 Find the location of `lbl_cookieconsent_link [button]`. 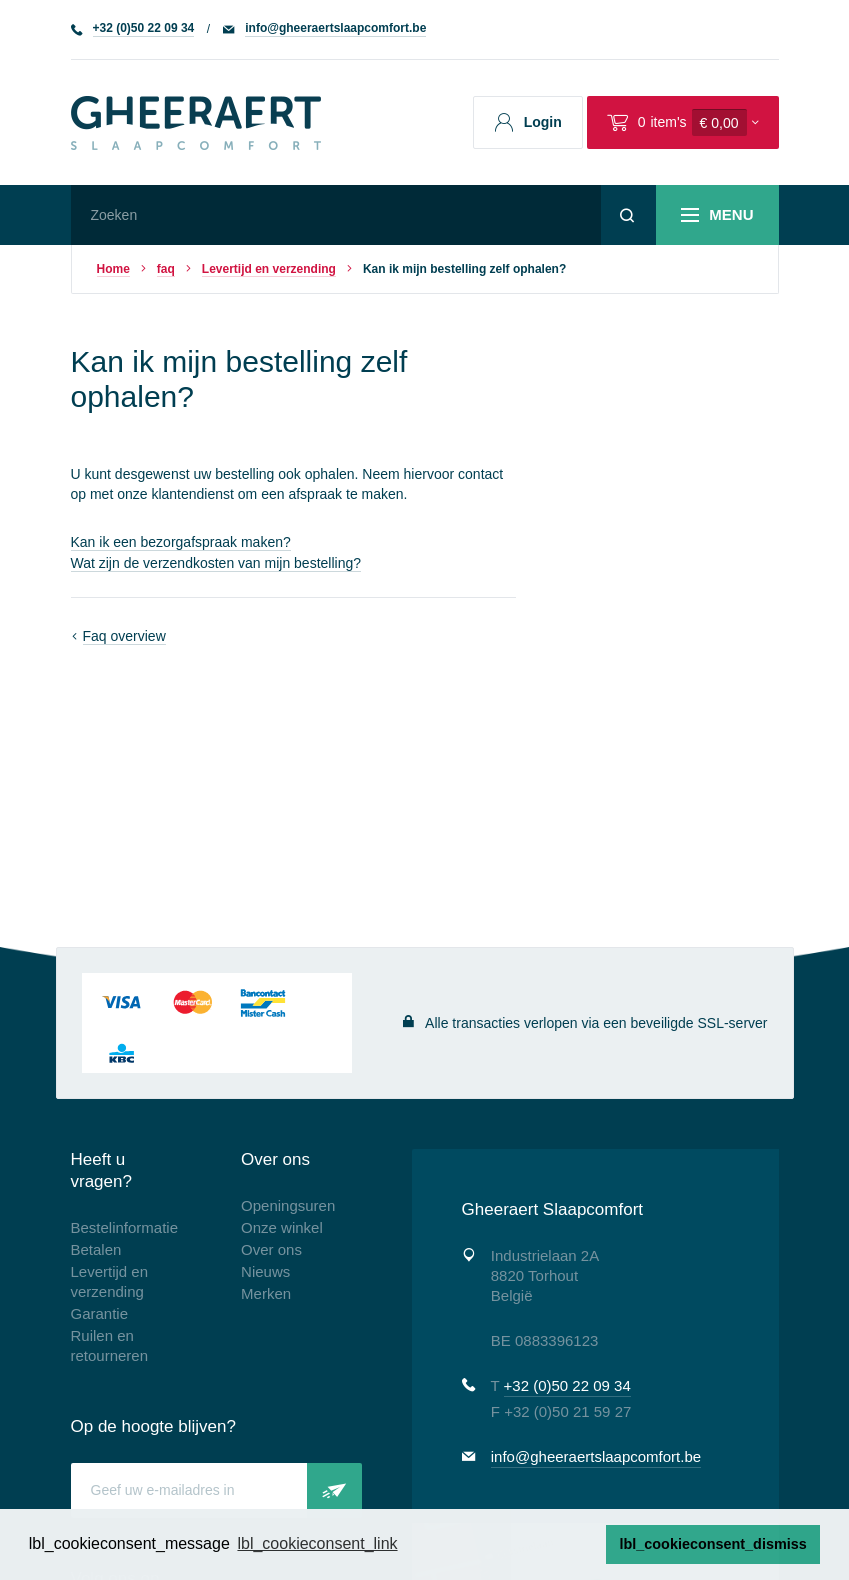

lbl_cookieconsent_link [button] is located at coordinates (317, 1543).